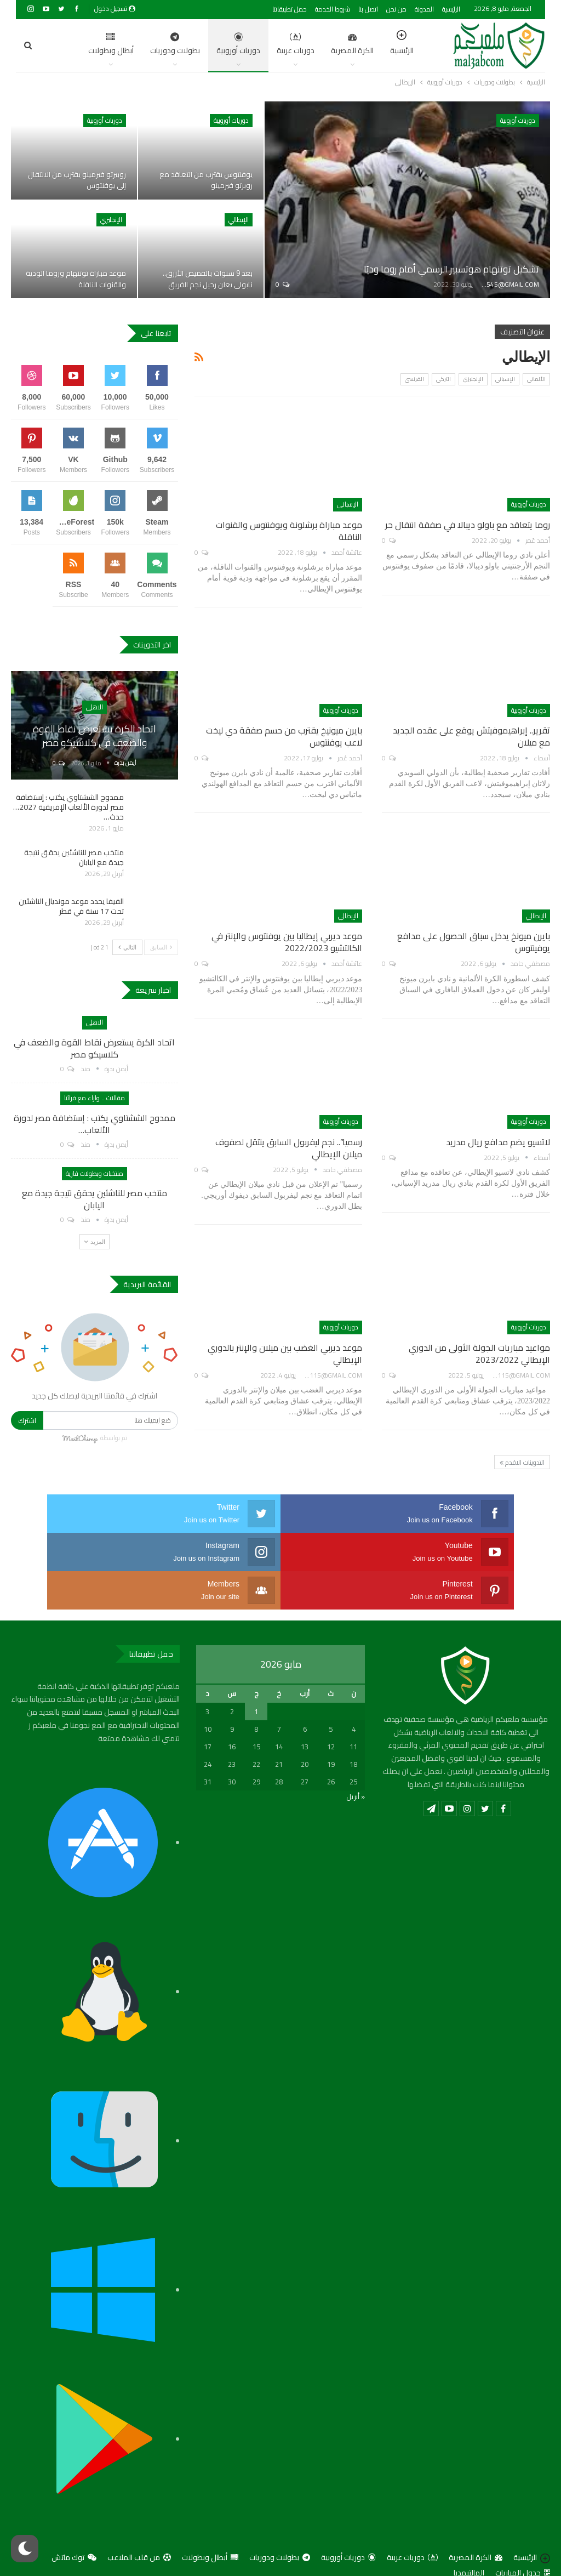 The image size is (561, 2576). Describe the element at coordinates (451, 9) in the screenshot. I see `الرئيسية` at that location.